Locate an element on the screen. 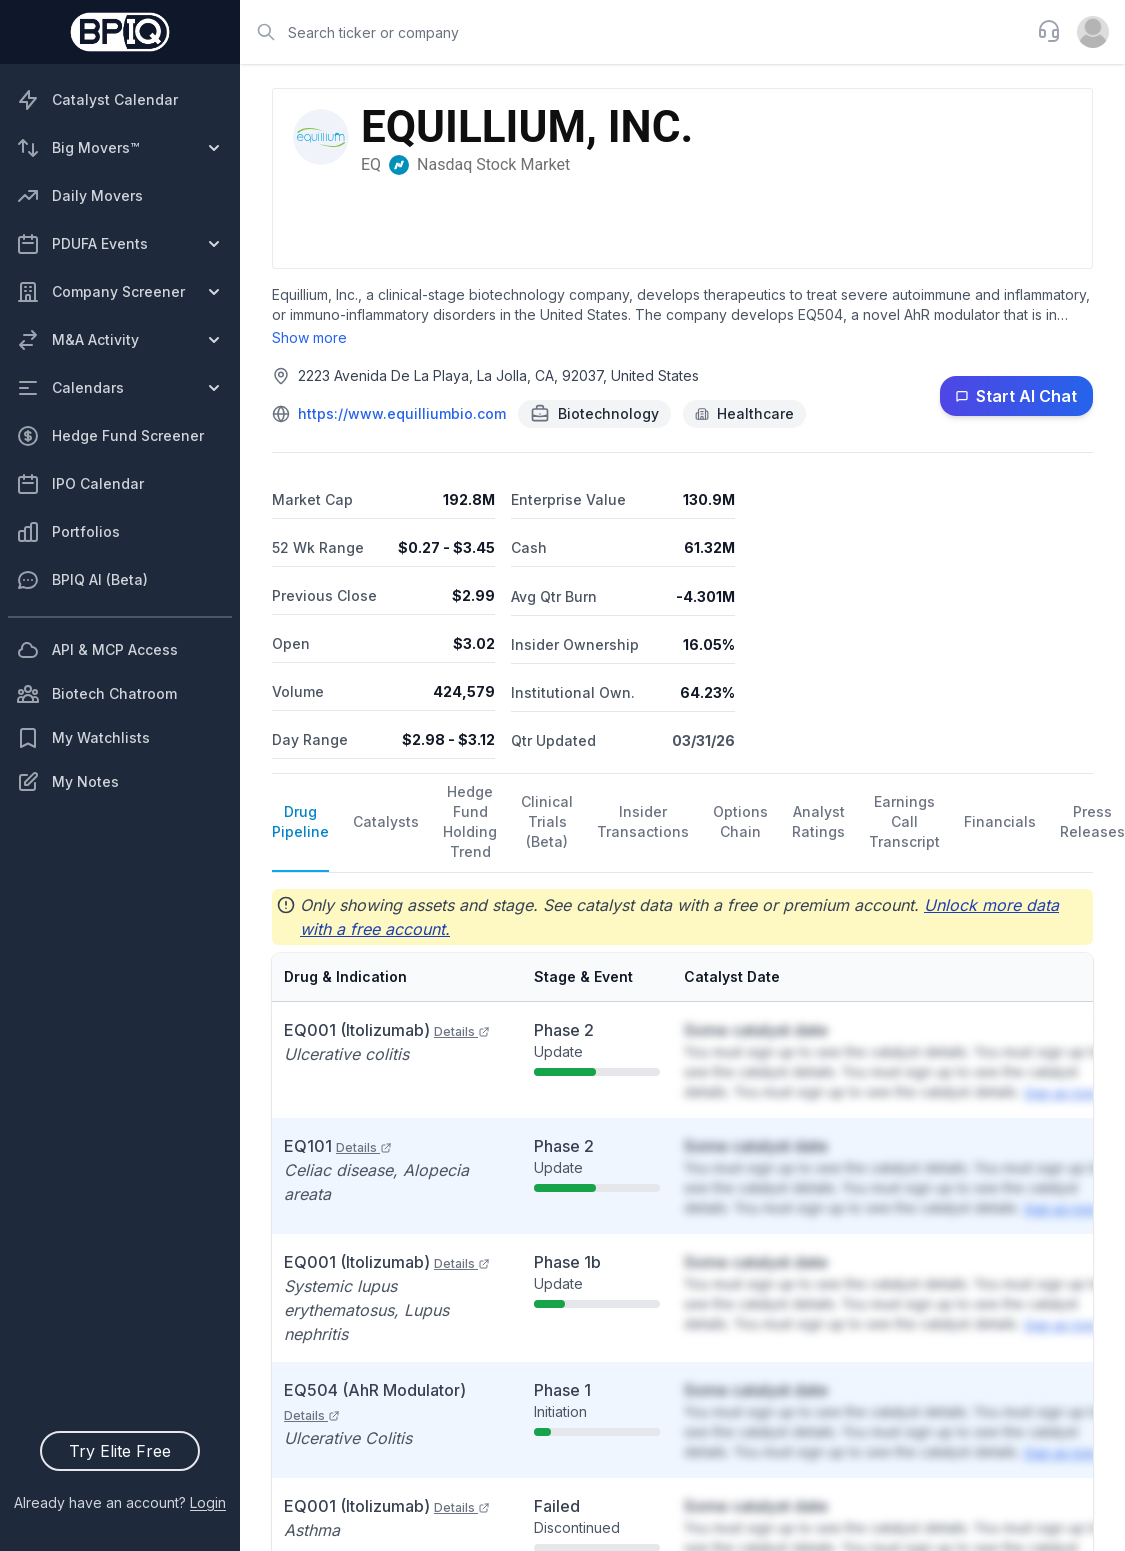 Image resolution: width=1125 pixels, height=1551 pixels. Financials is located at coordinates (1000, 821).